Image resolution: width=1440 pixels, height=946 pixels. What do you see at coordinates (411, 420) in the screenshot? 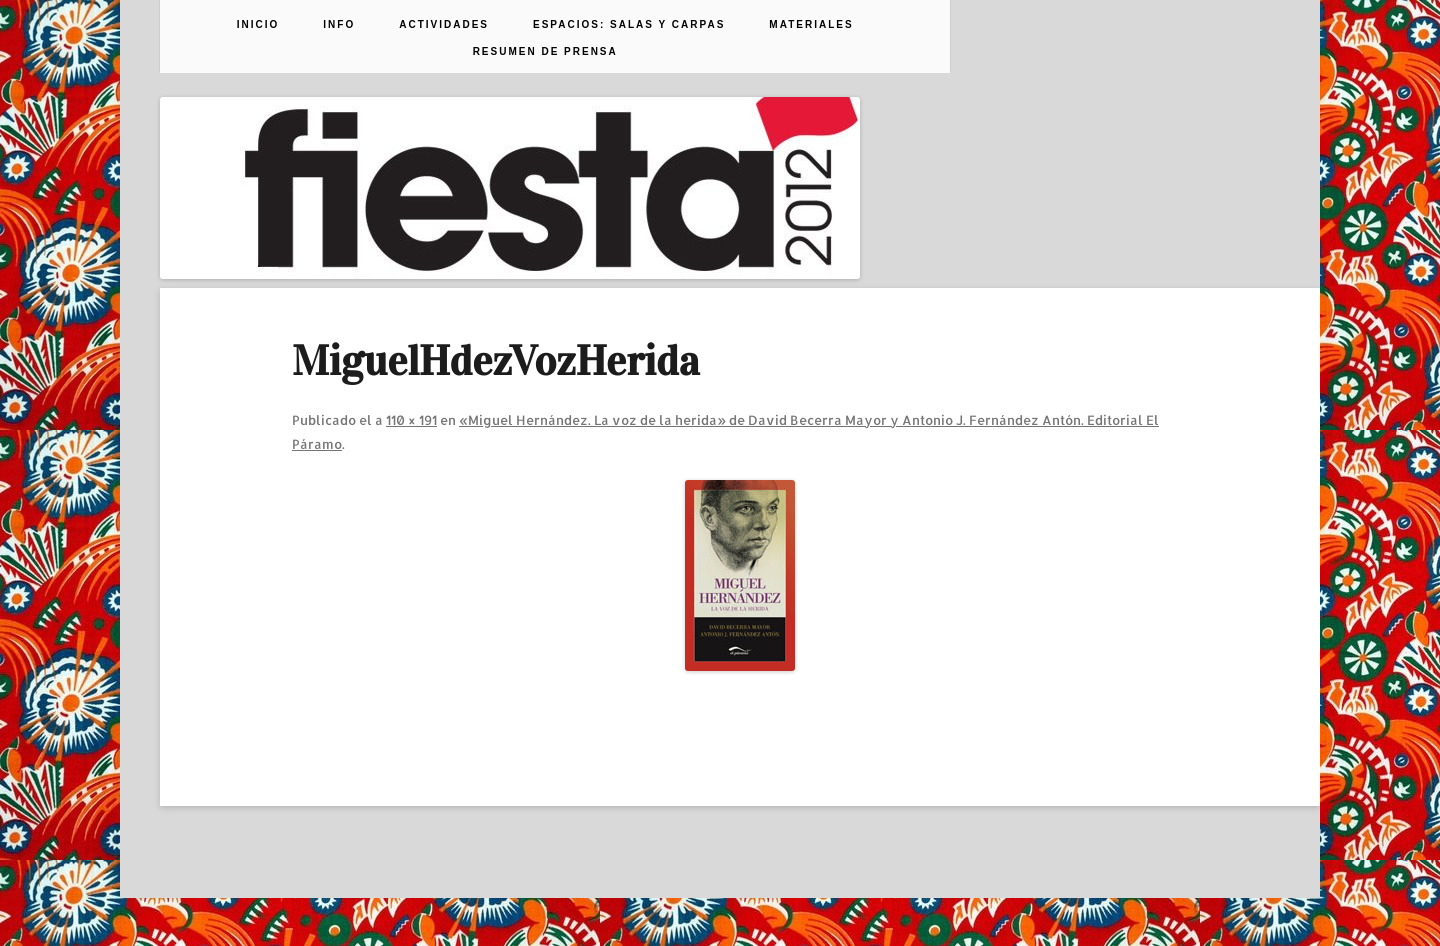
I see `110 × 191` at bounding box center [411, 420].